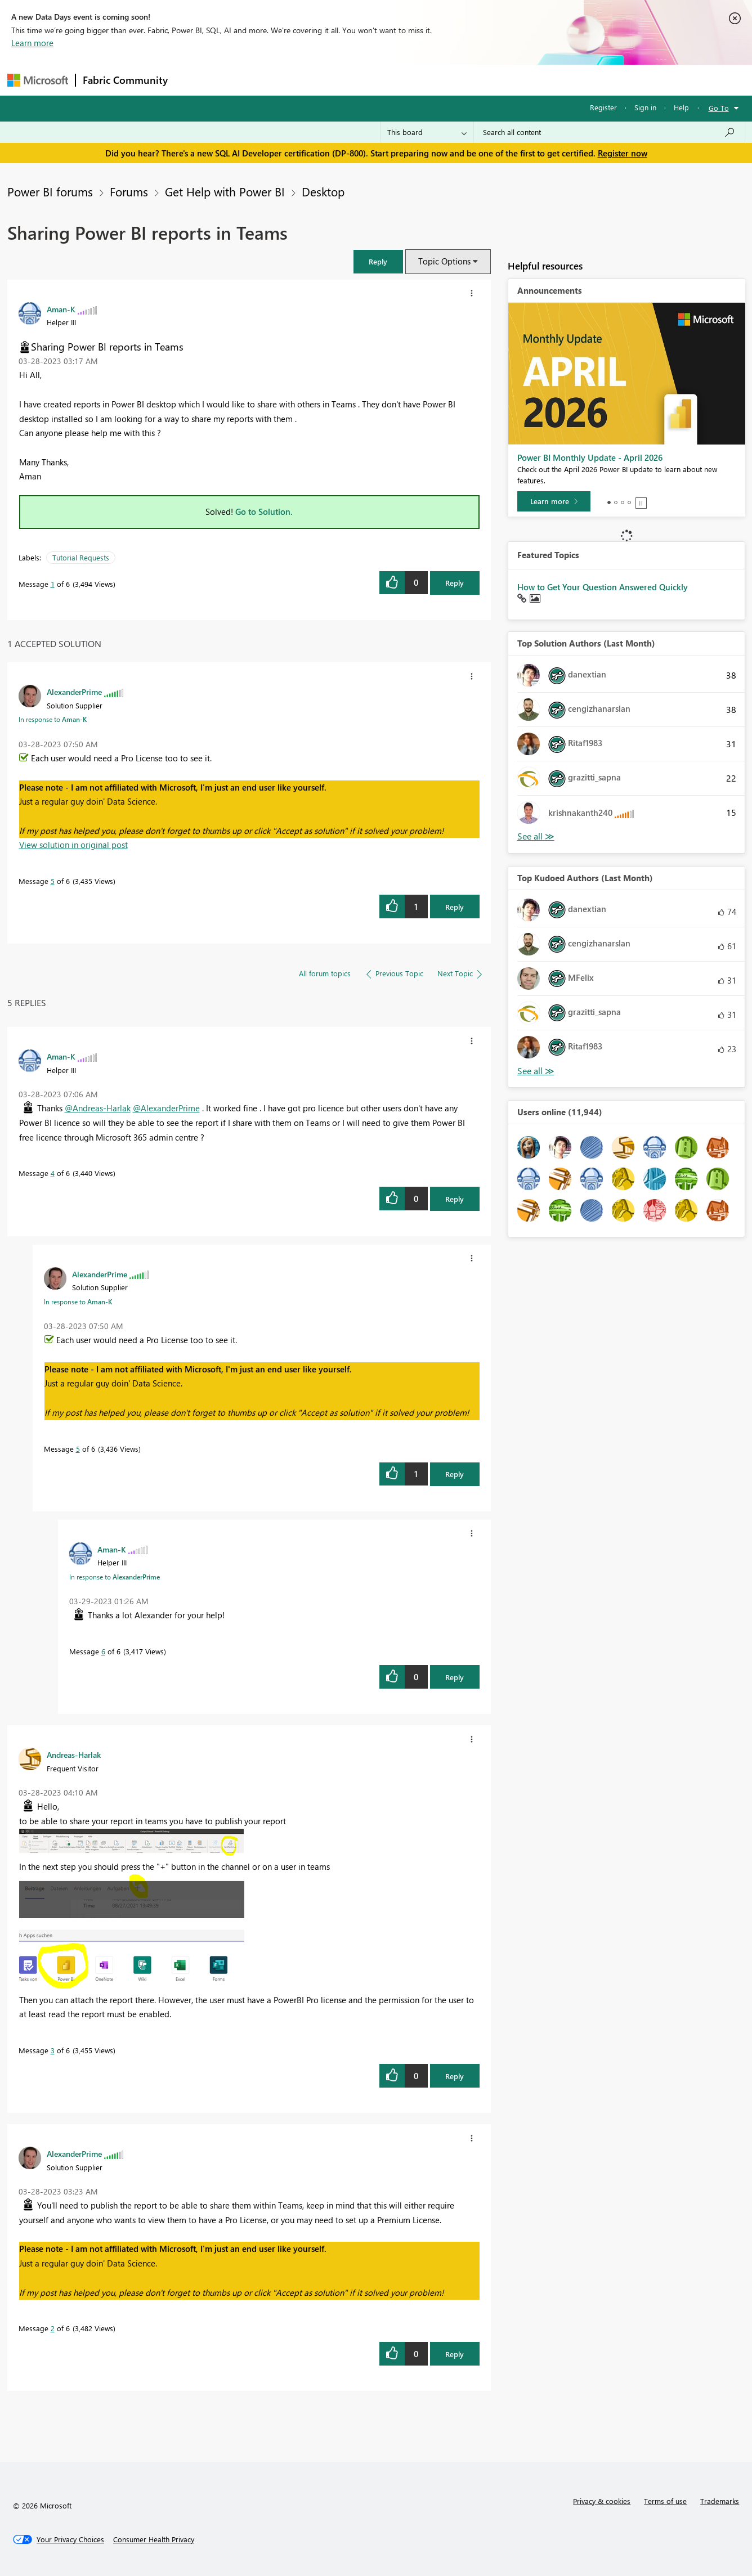 The width and height of the screenshot is (752, 2576). What do you see at coordinates (80, 557) in the screenshot?
I see `Tutorial Requests` at bounding box center [80, 557].